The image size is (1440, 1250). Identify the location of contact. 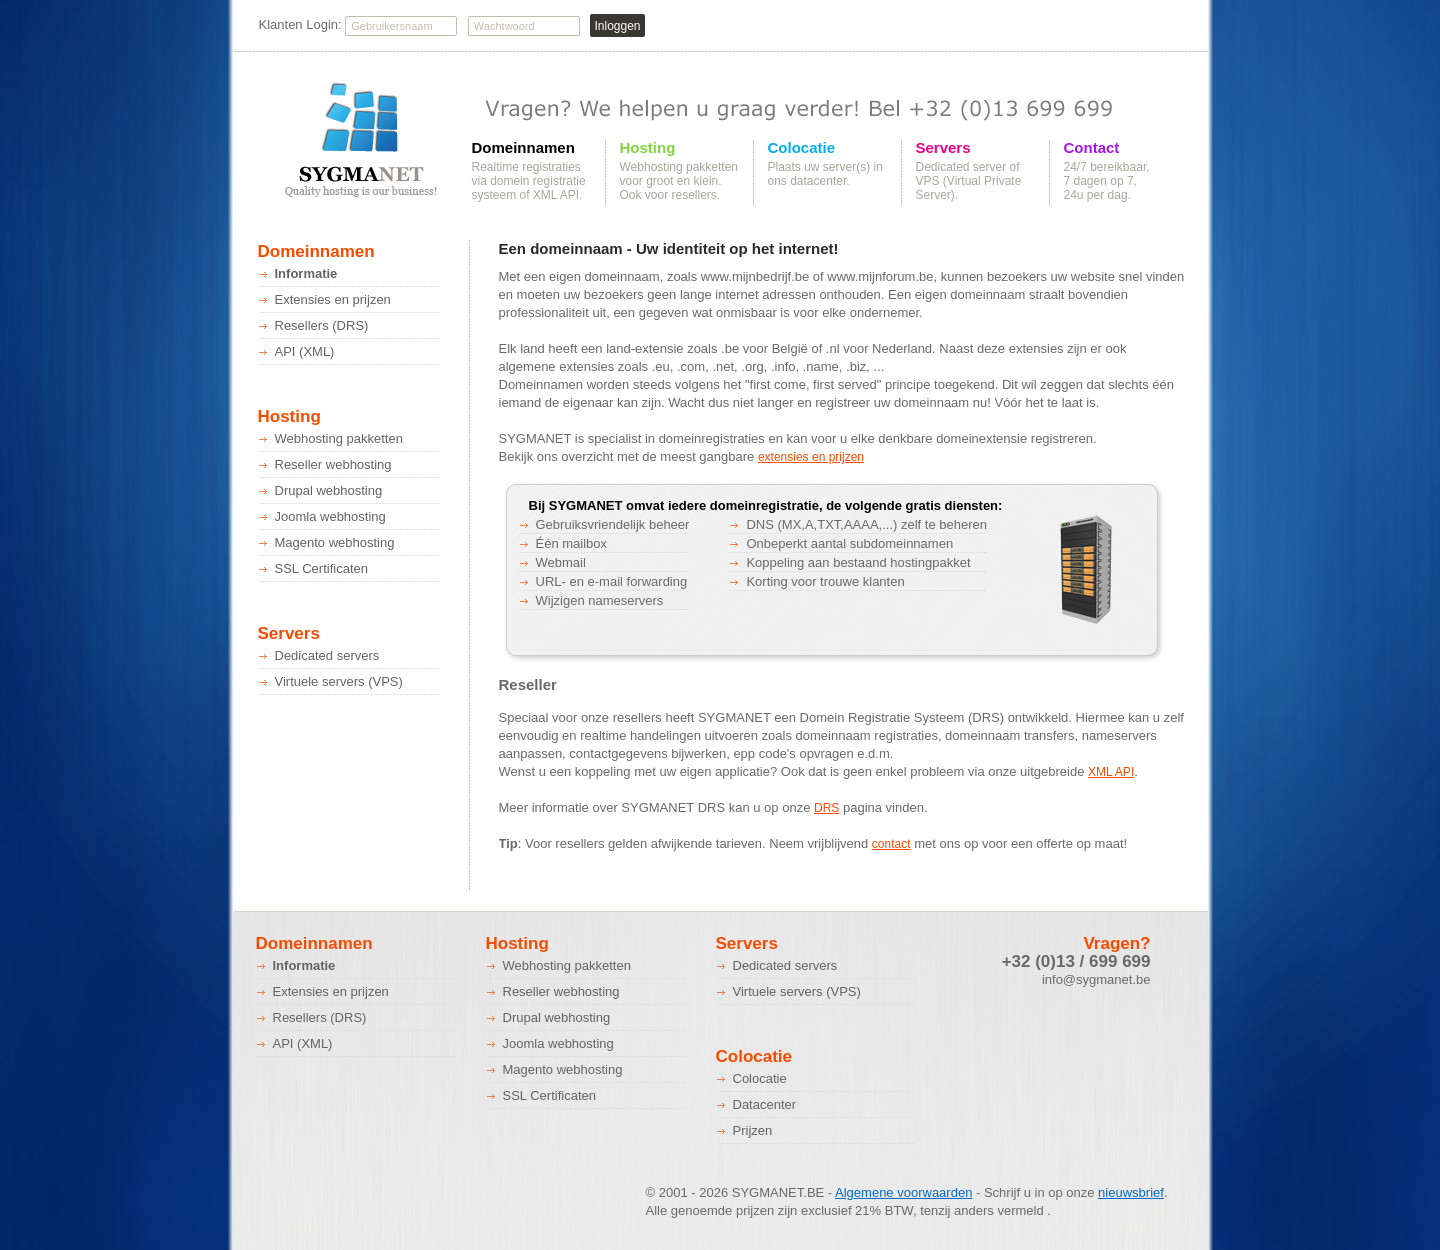
(891, 844).